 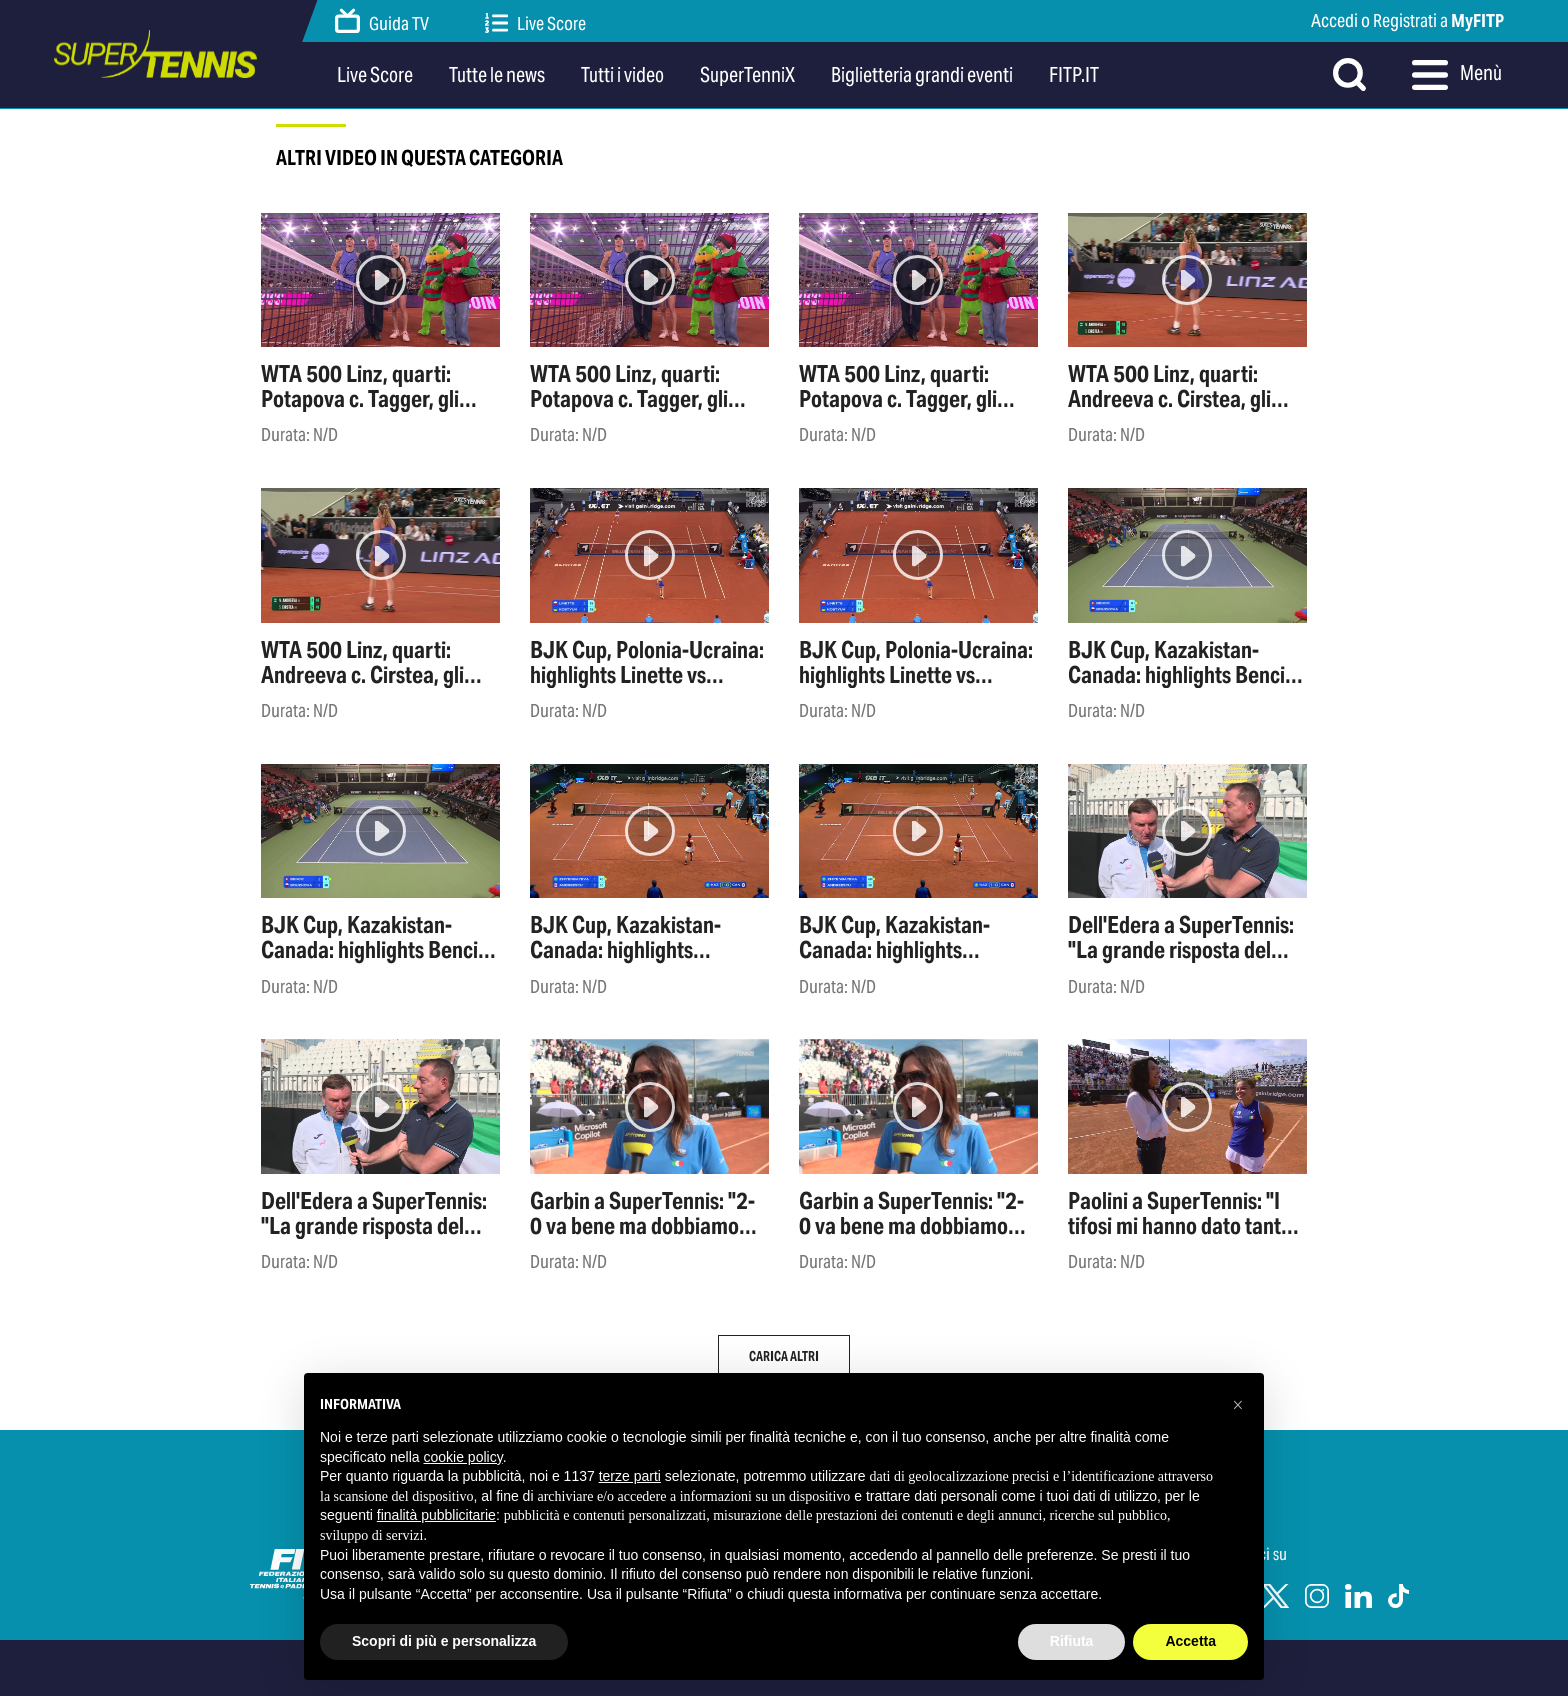 What do you see at coordinates (463, 1457) in the screenshot?
I see `cookie policy [button]` at bounding box center [463, 1457].